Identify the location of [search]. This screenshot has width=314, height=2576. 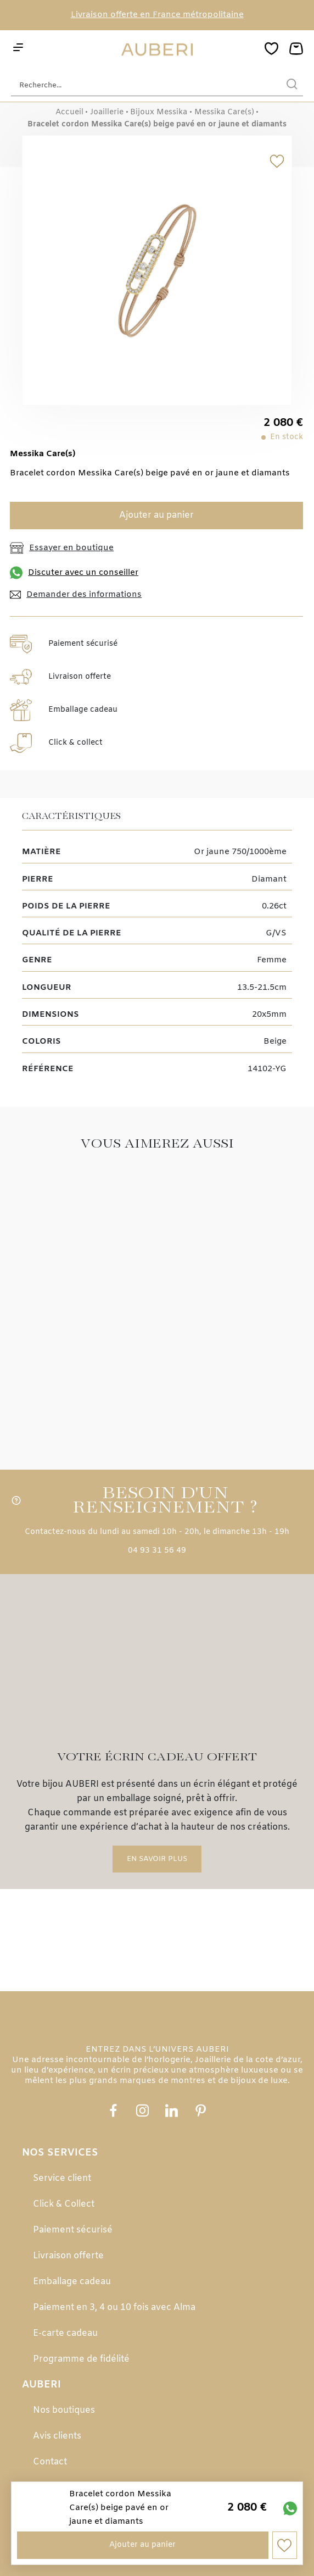
(292, 85).